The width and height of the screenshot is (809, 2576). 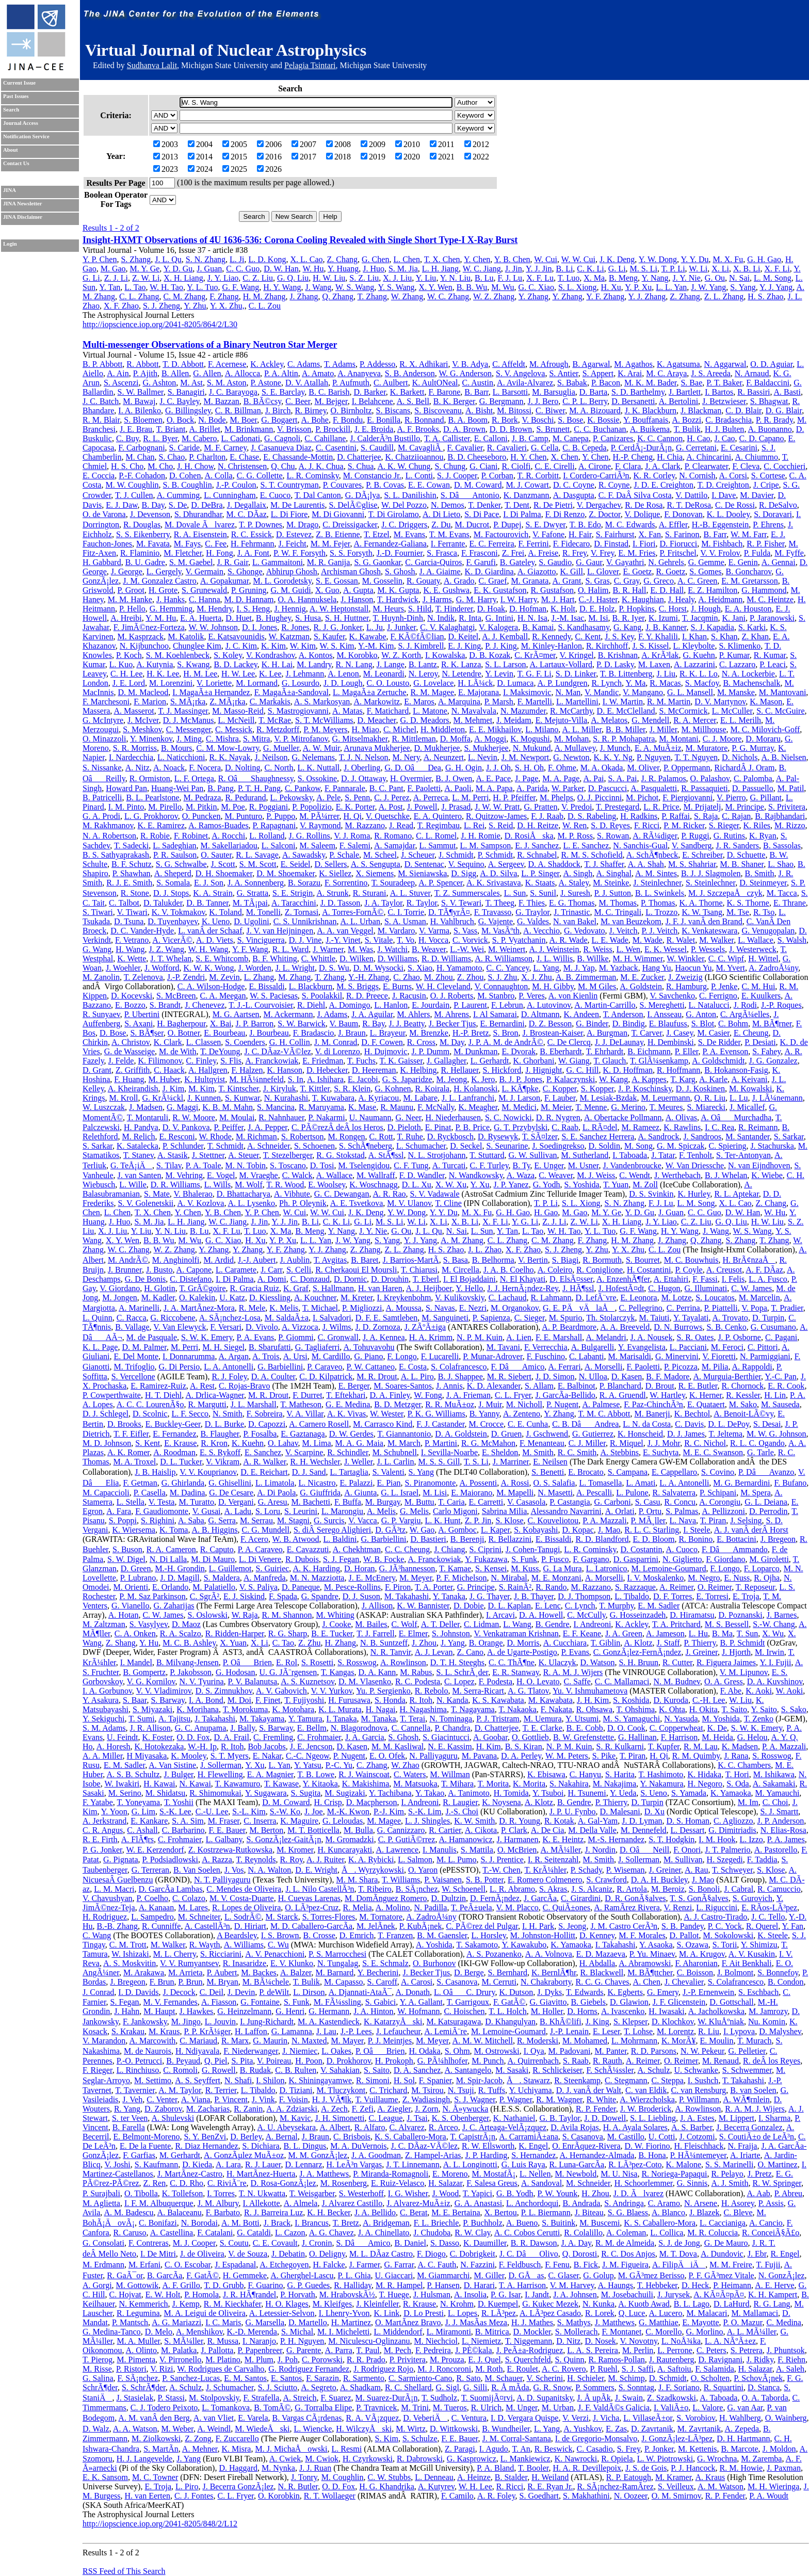 I want to click on J.-P. Lees, so click(x=356, y=2031).